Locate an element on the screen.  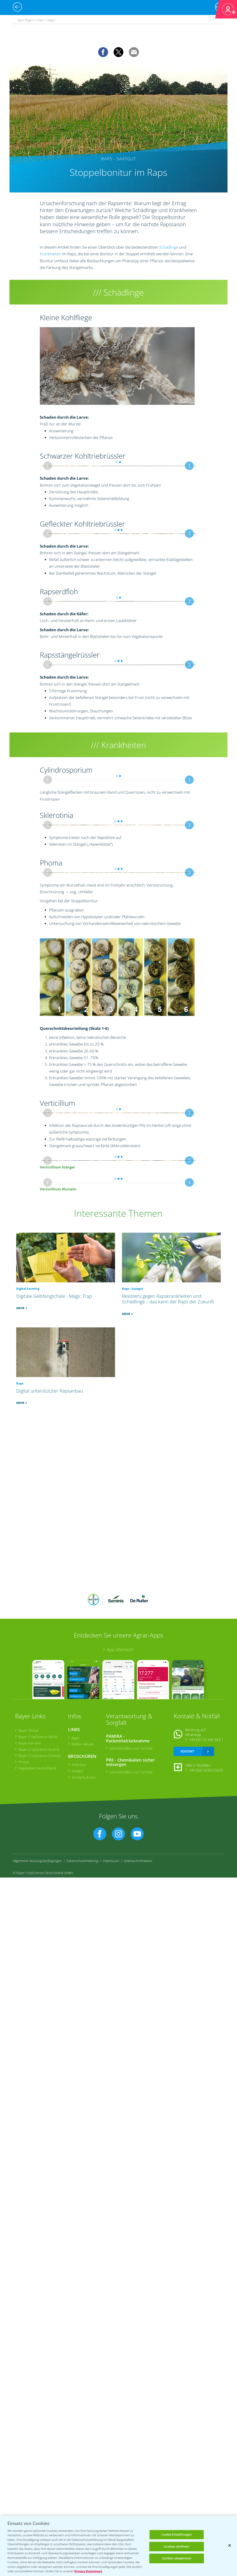
Apps is located at coordinates (75, 2478).